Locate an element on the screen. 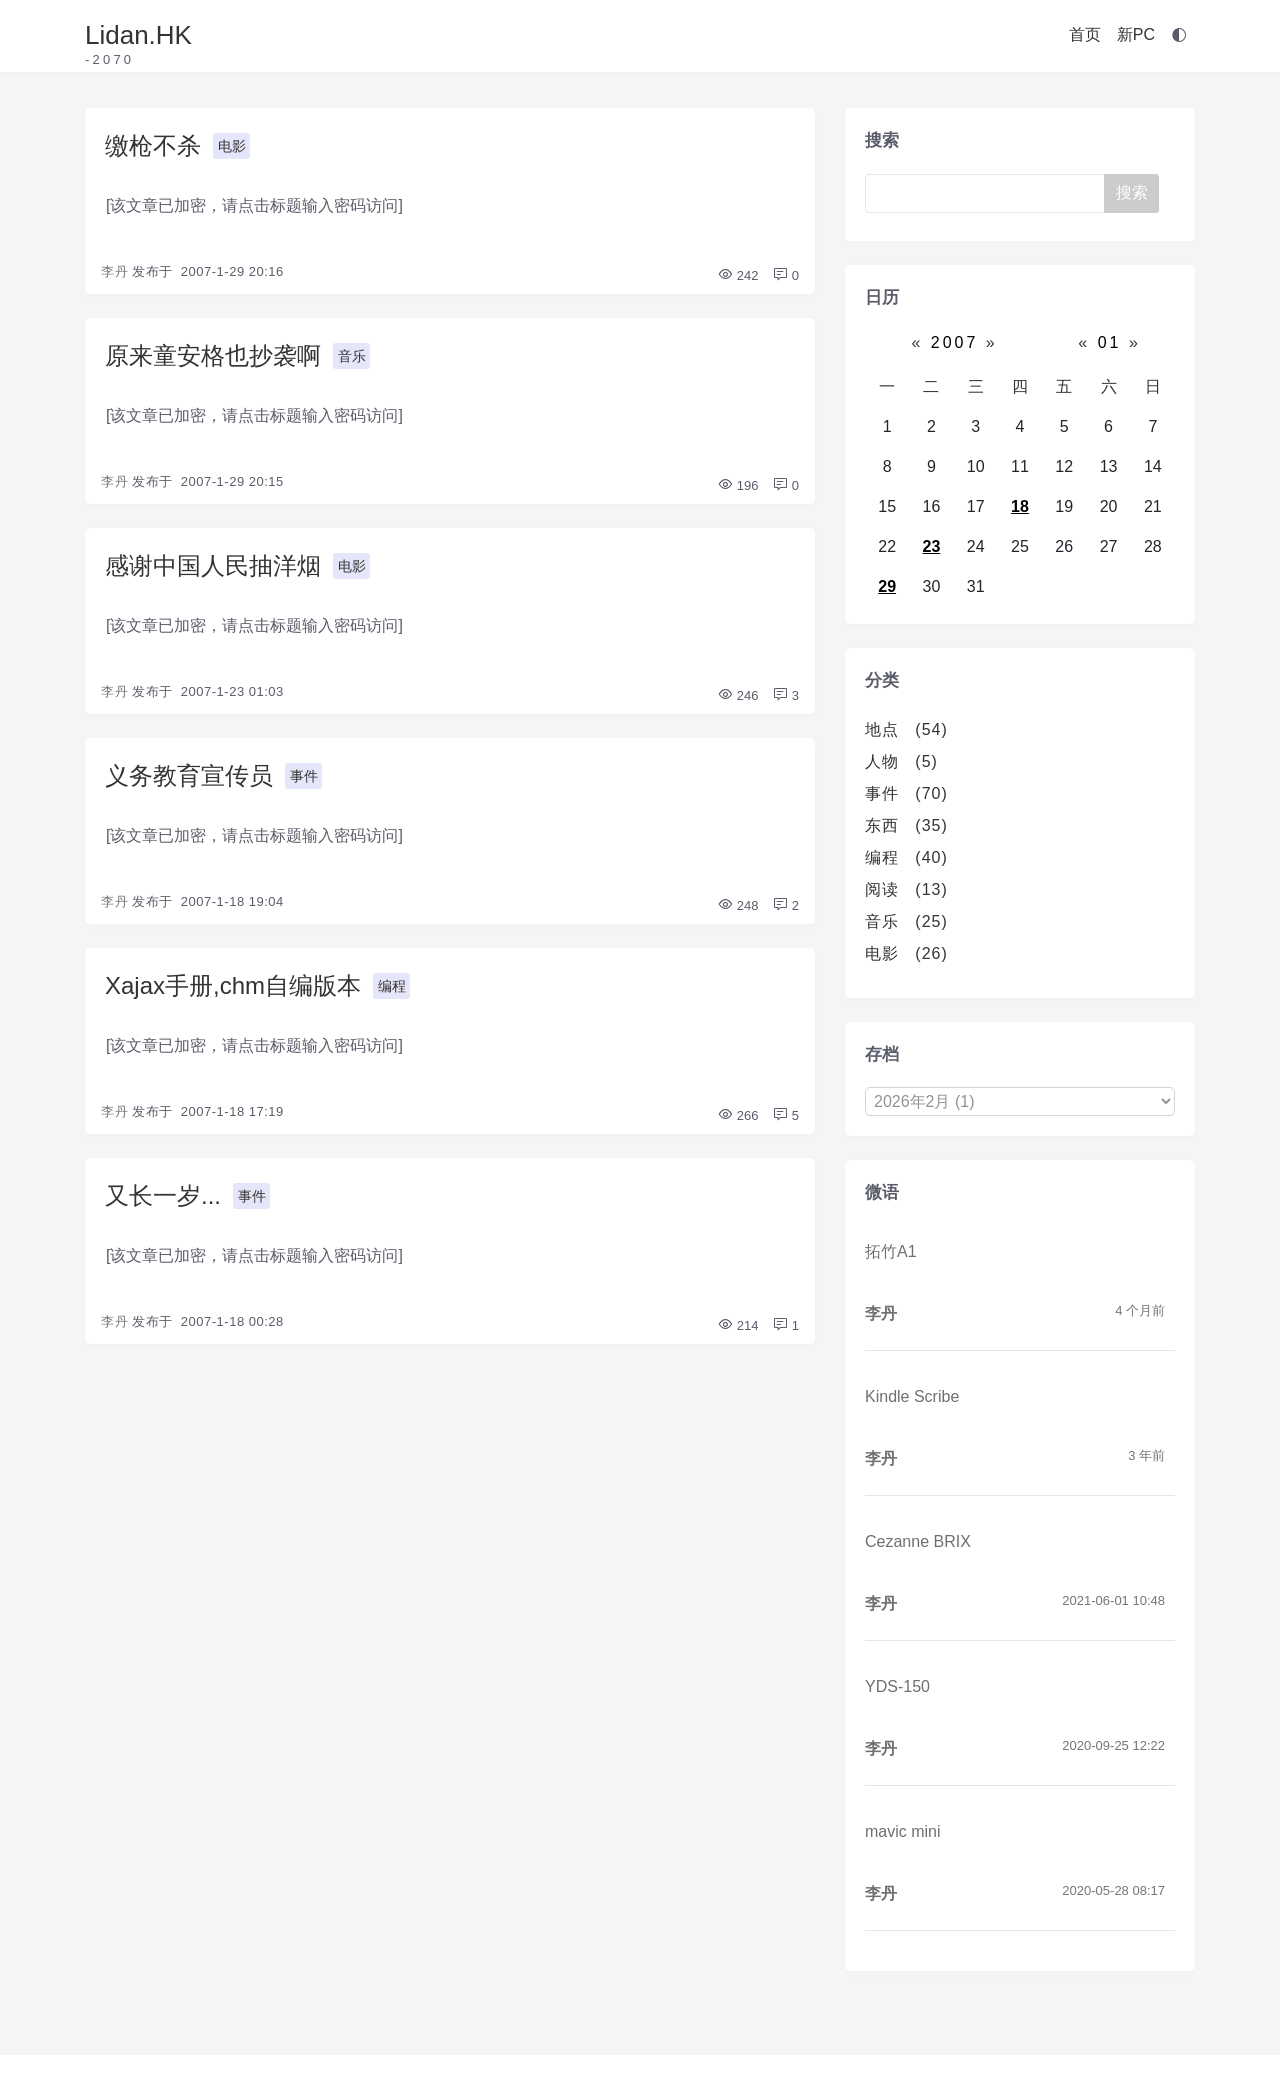 The width and height of the screenshot is (1280, 2095). 电影 is located at coordinates (232, 146).